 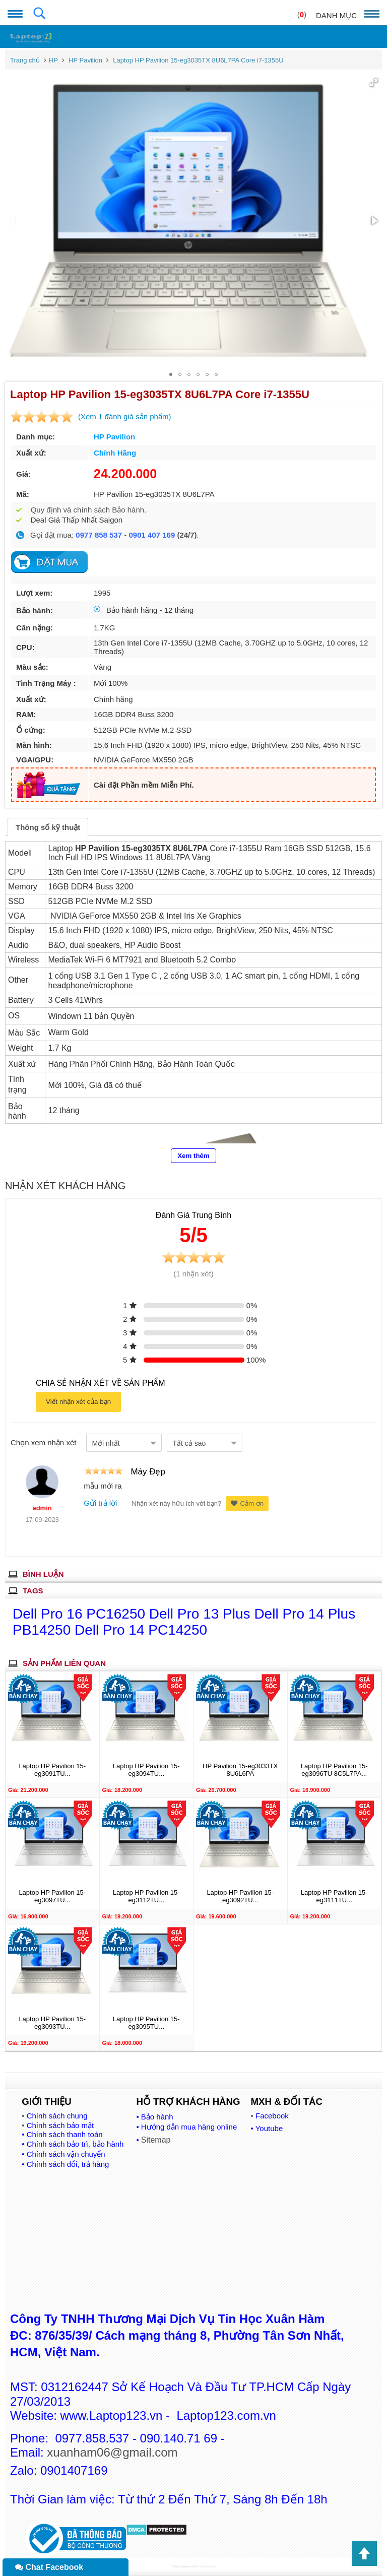 I want to click on Gửi trả lời, so click(x=100, y=1503).